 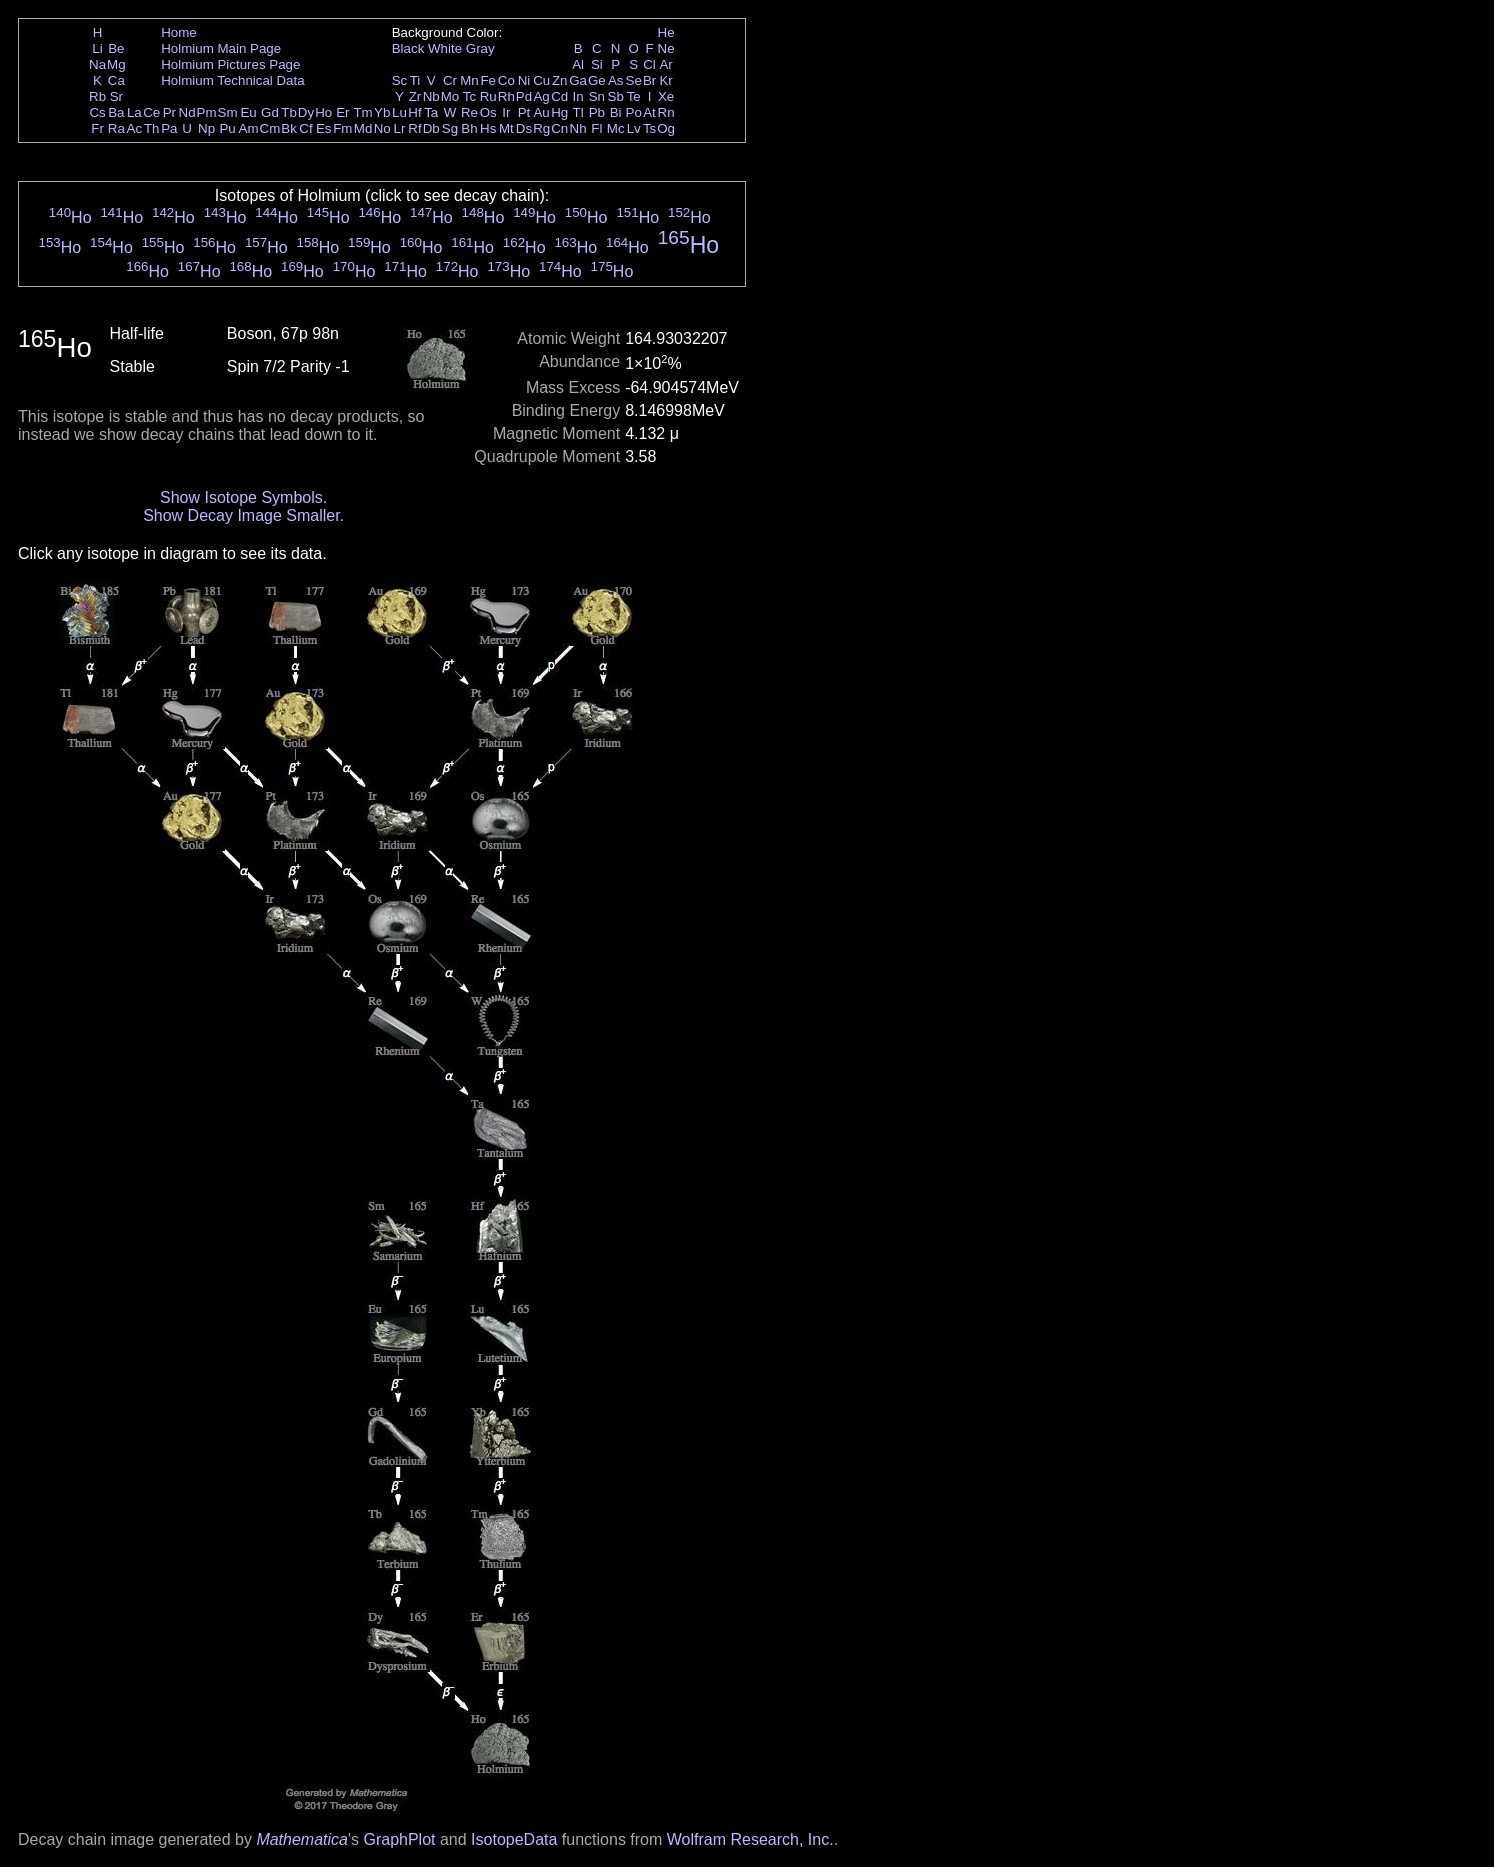 I want to click on Rh, so click(x=506, y=96).